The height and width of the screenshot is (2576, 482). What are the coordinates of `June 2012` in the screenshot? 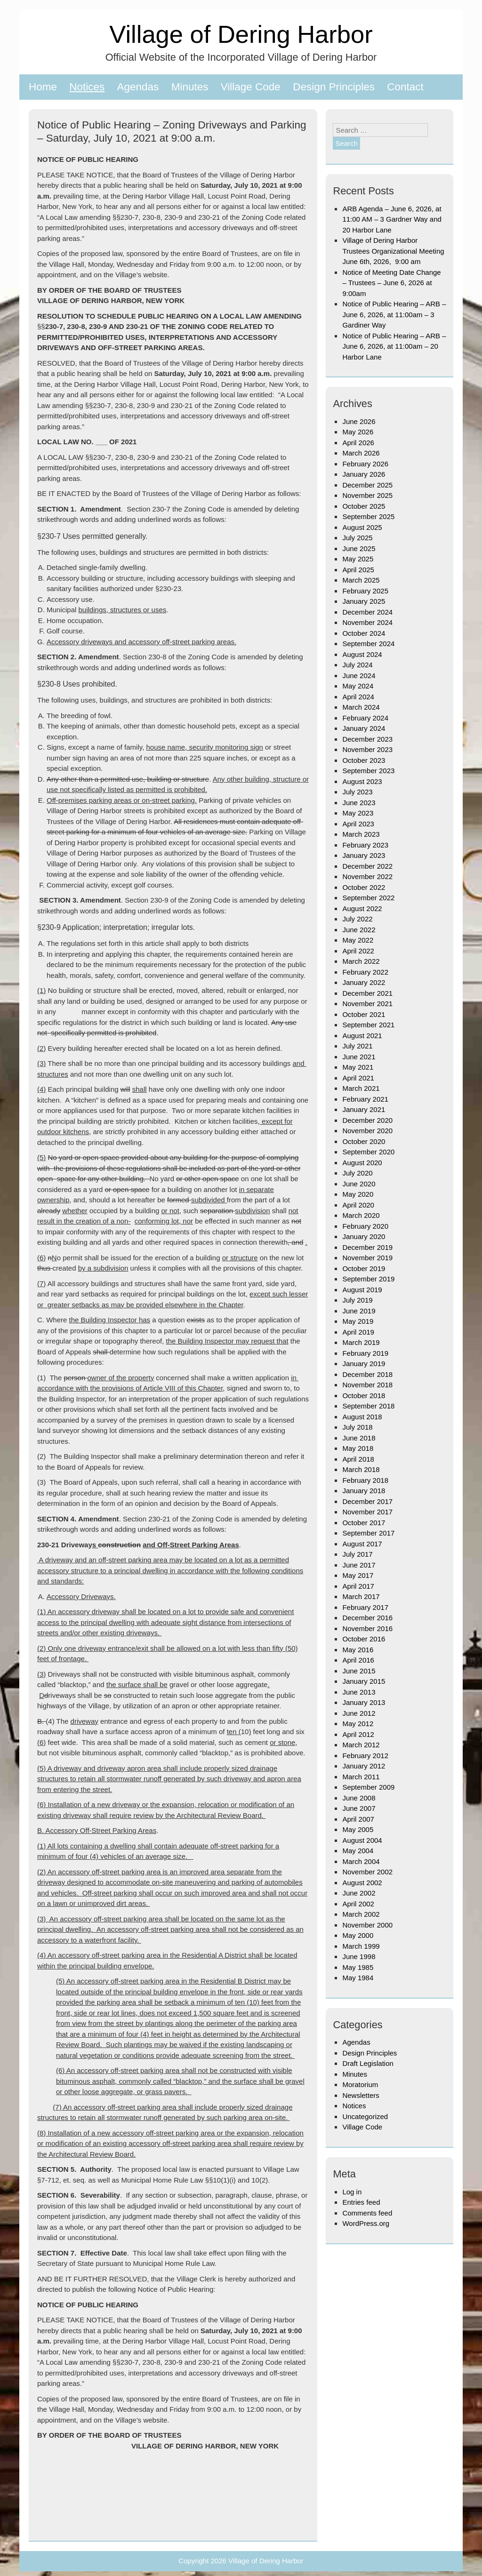 It's located at (358, 1713).